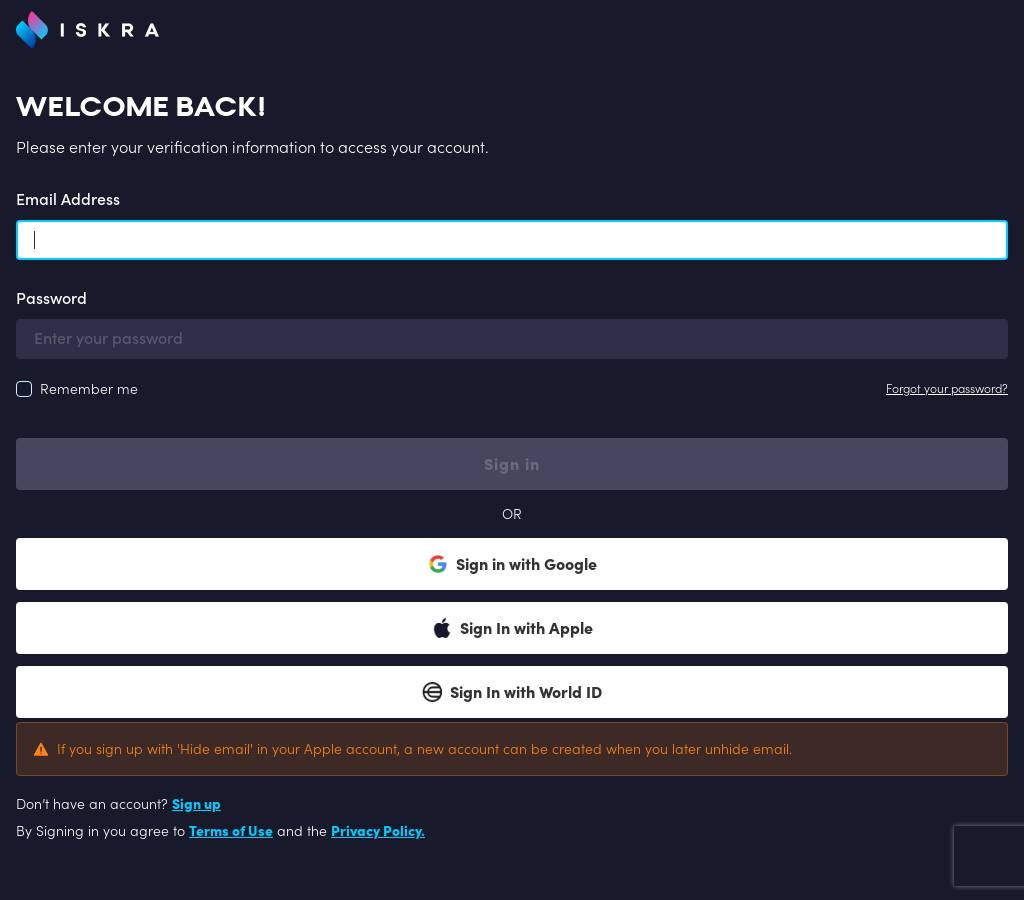  What do you see at coordinates (89, 389) in the screenshot?
I see `Remember me` at bounding box center [89, 389].